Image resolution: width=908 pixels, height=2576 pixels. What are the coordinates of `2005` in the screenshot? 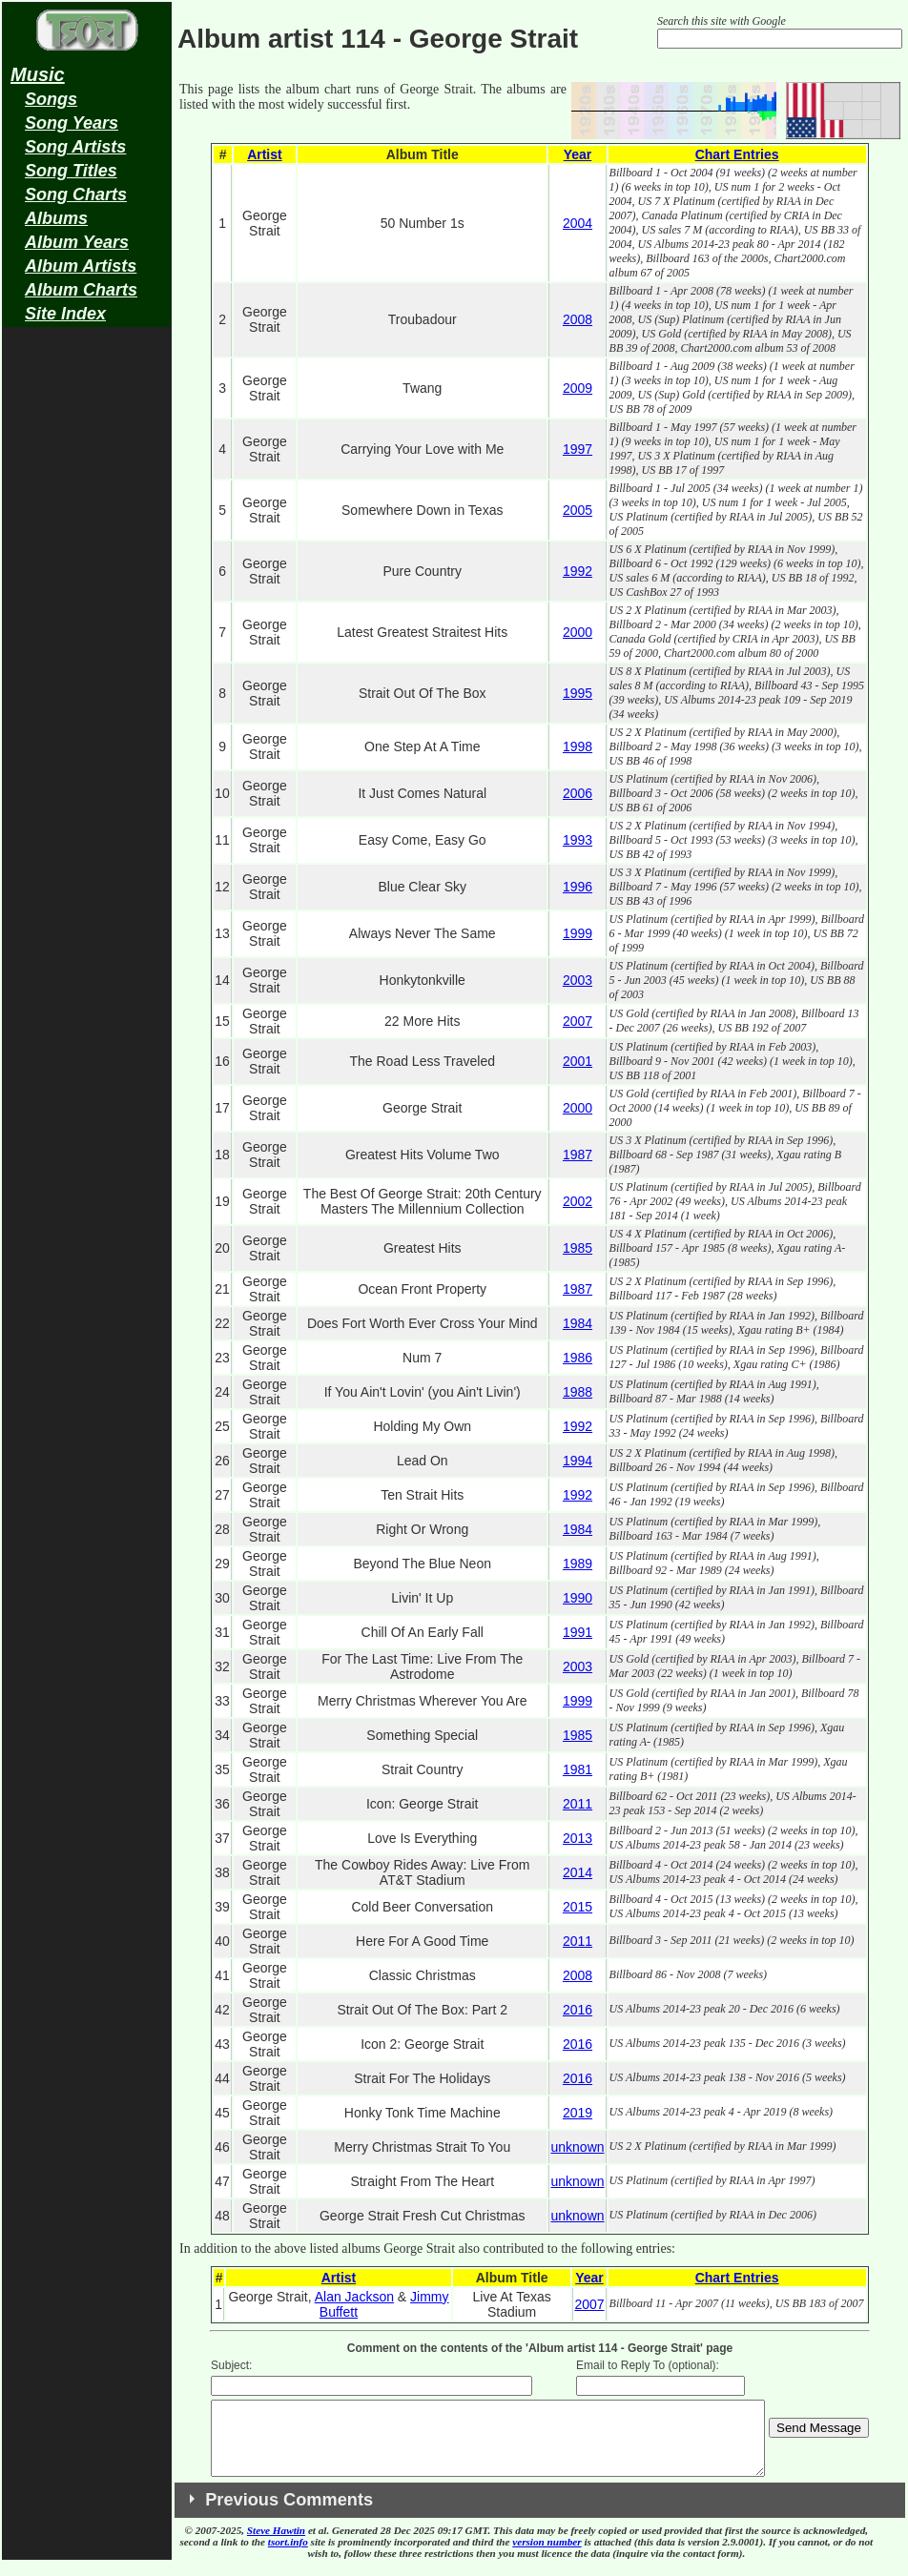 It's located at (577, 510).